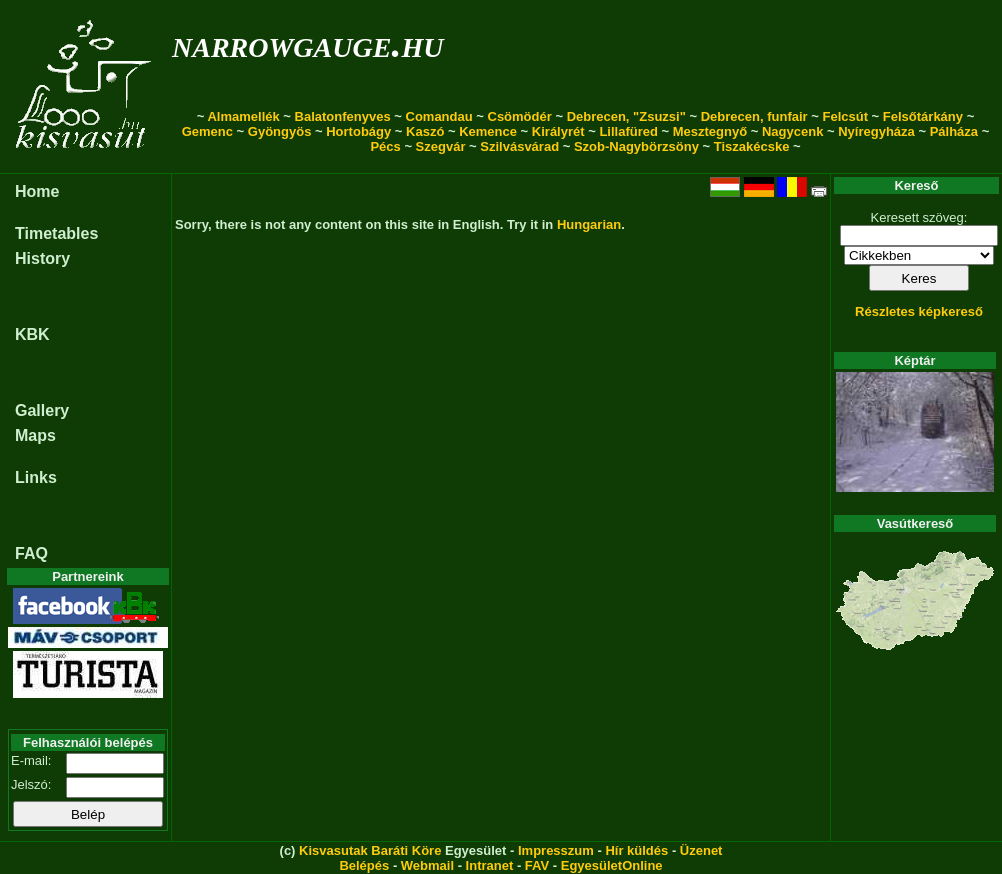 The image size is (1002, 874). Describe the element at coordinates (385, 146) in the screenshot. I see `Pécs` at that location.